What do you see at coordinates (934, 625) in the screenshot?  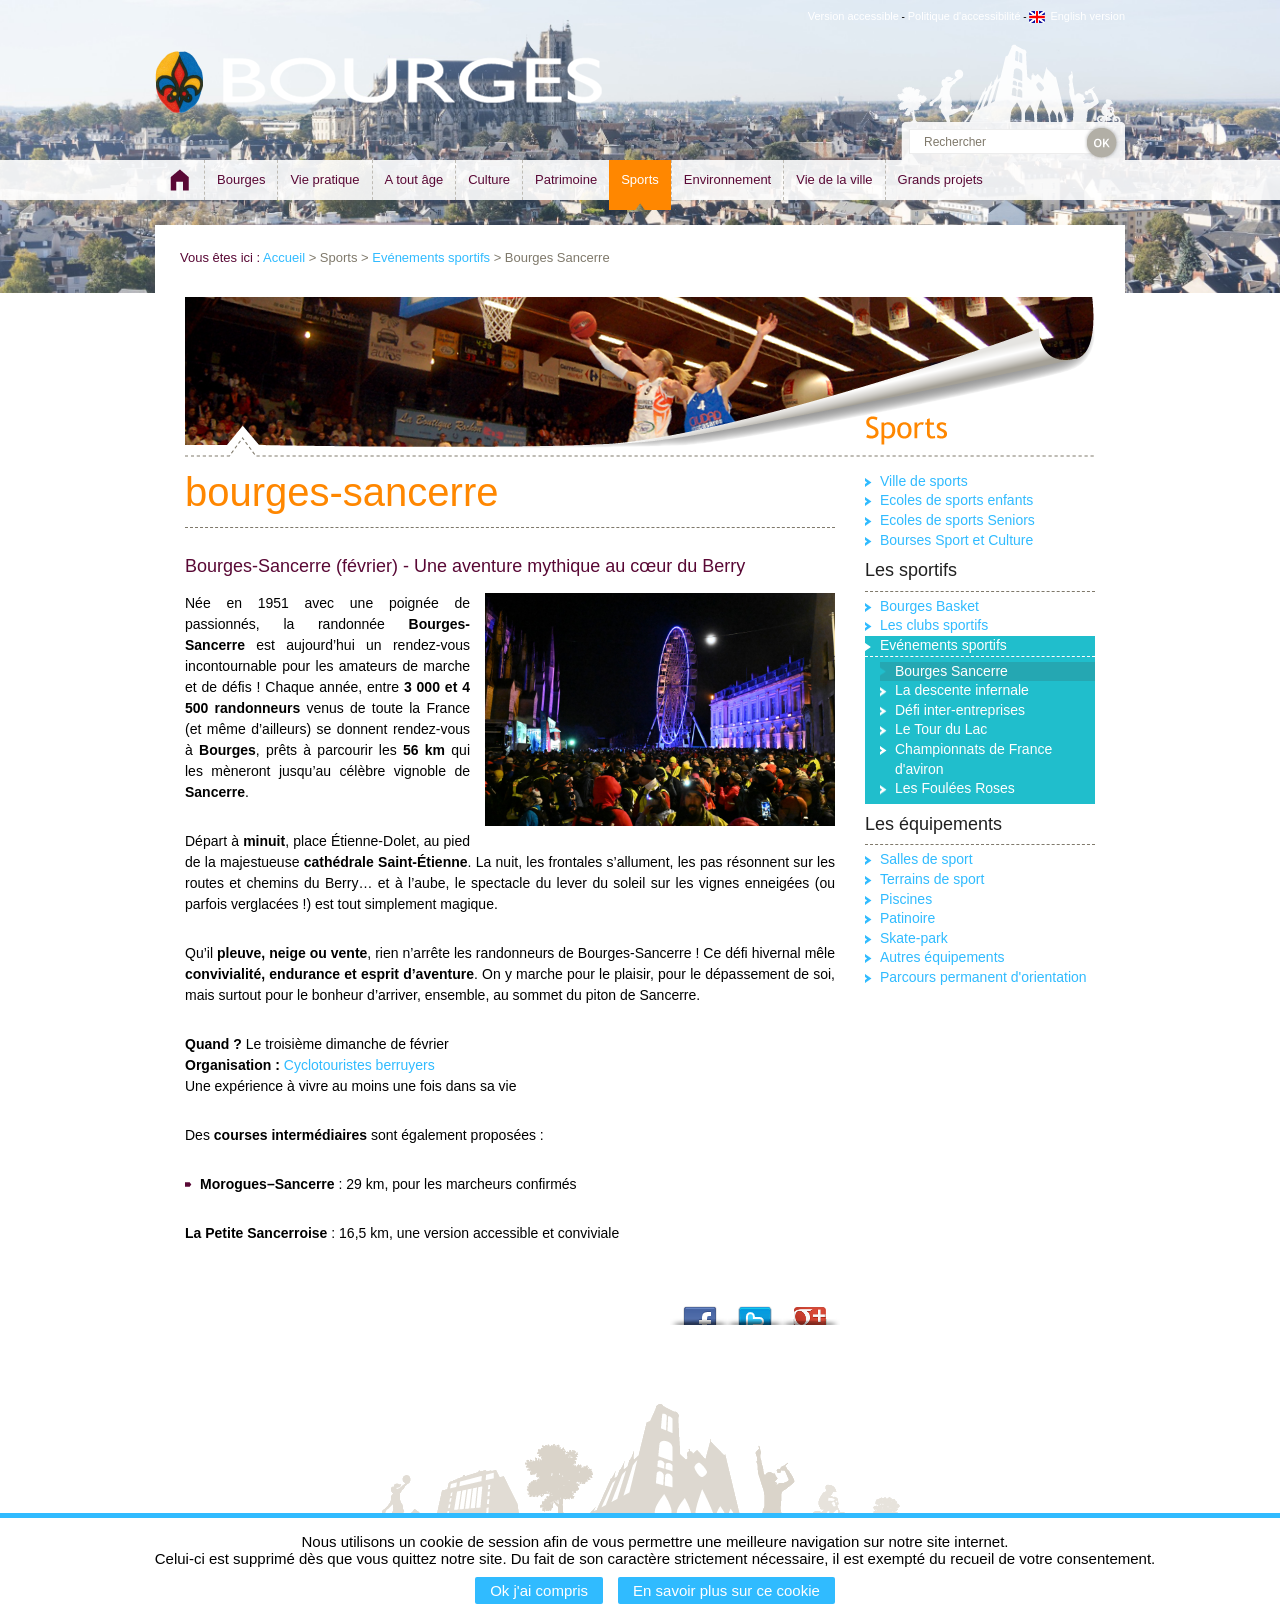 I see `Les clubs sportifs` at bounding box center [934, 625].